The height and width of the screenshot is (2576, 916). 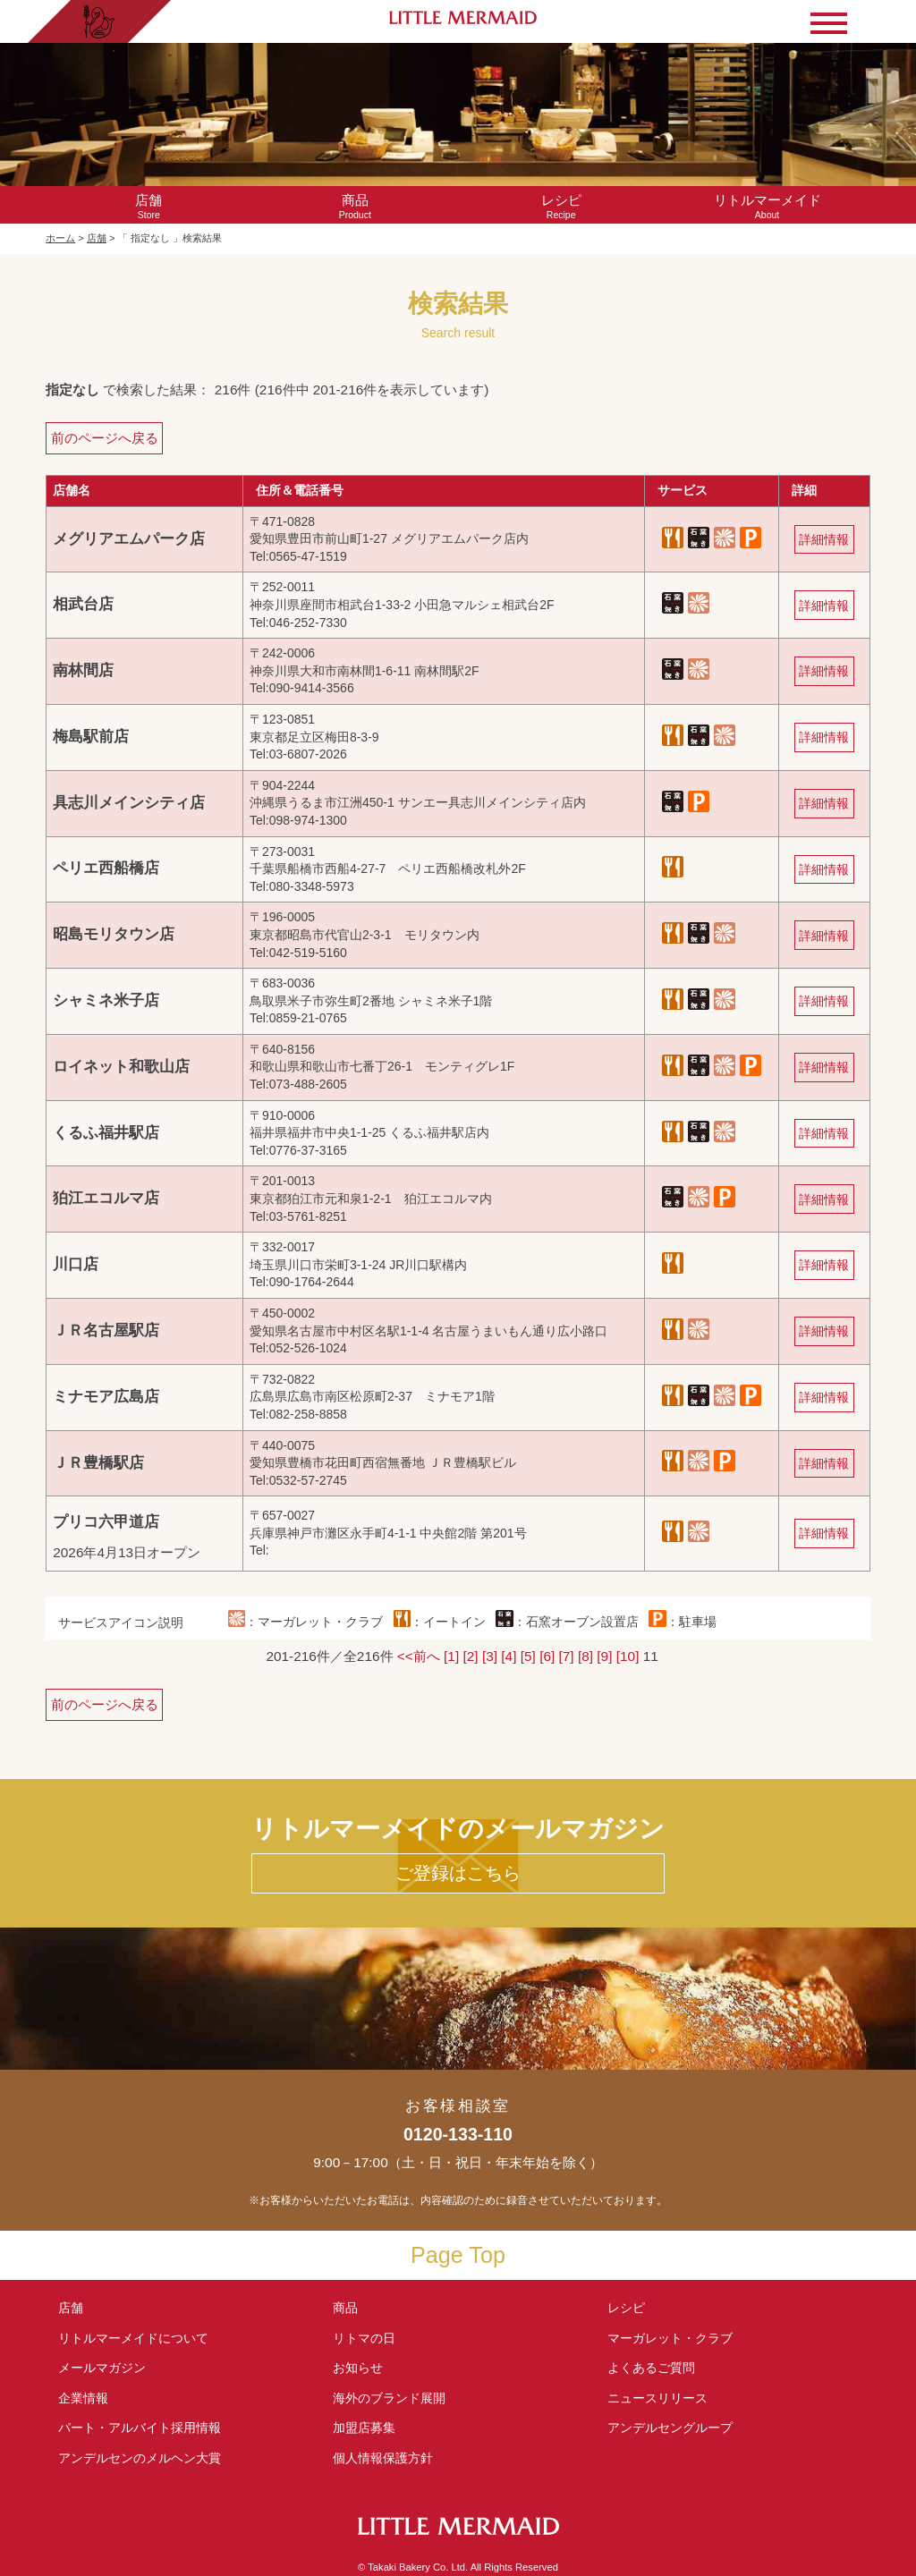 What do you see at coordinates (106, 1000) in the screenshot?
I see `シャミネ米子店` at bounding box center [106, 1000].